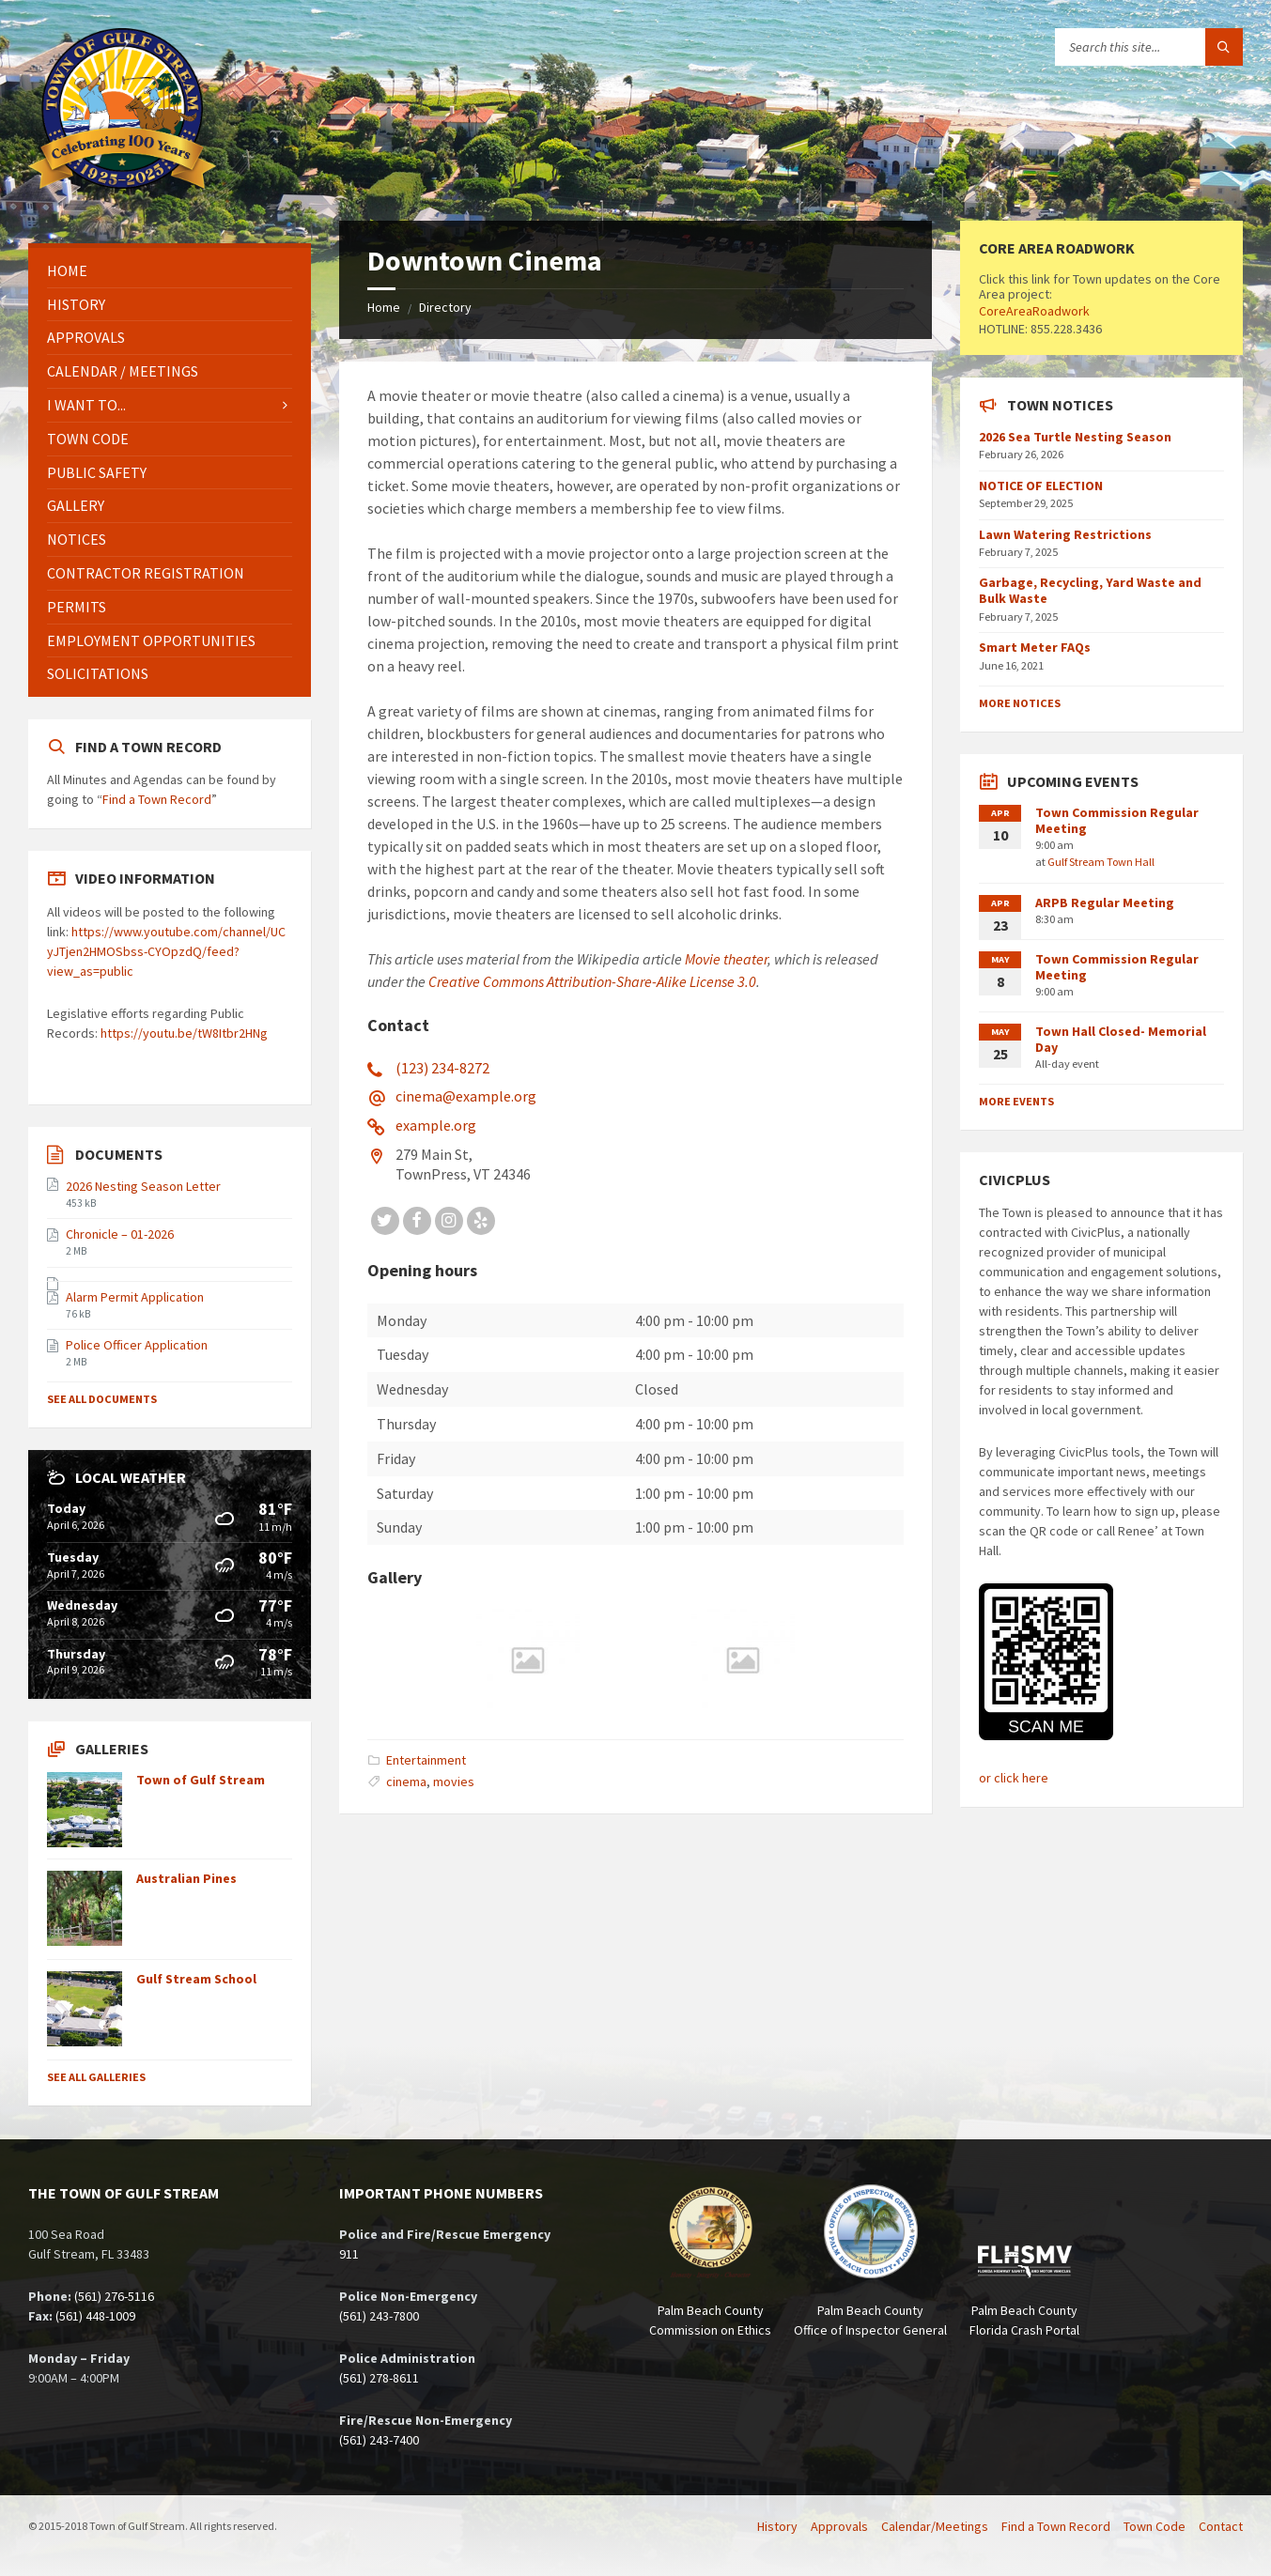  Describe the element at coordinates (186, 1878) in the screenshot. I see `Australian Pines` at that location.